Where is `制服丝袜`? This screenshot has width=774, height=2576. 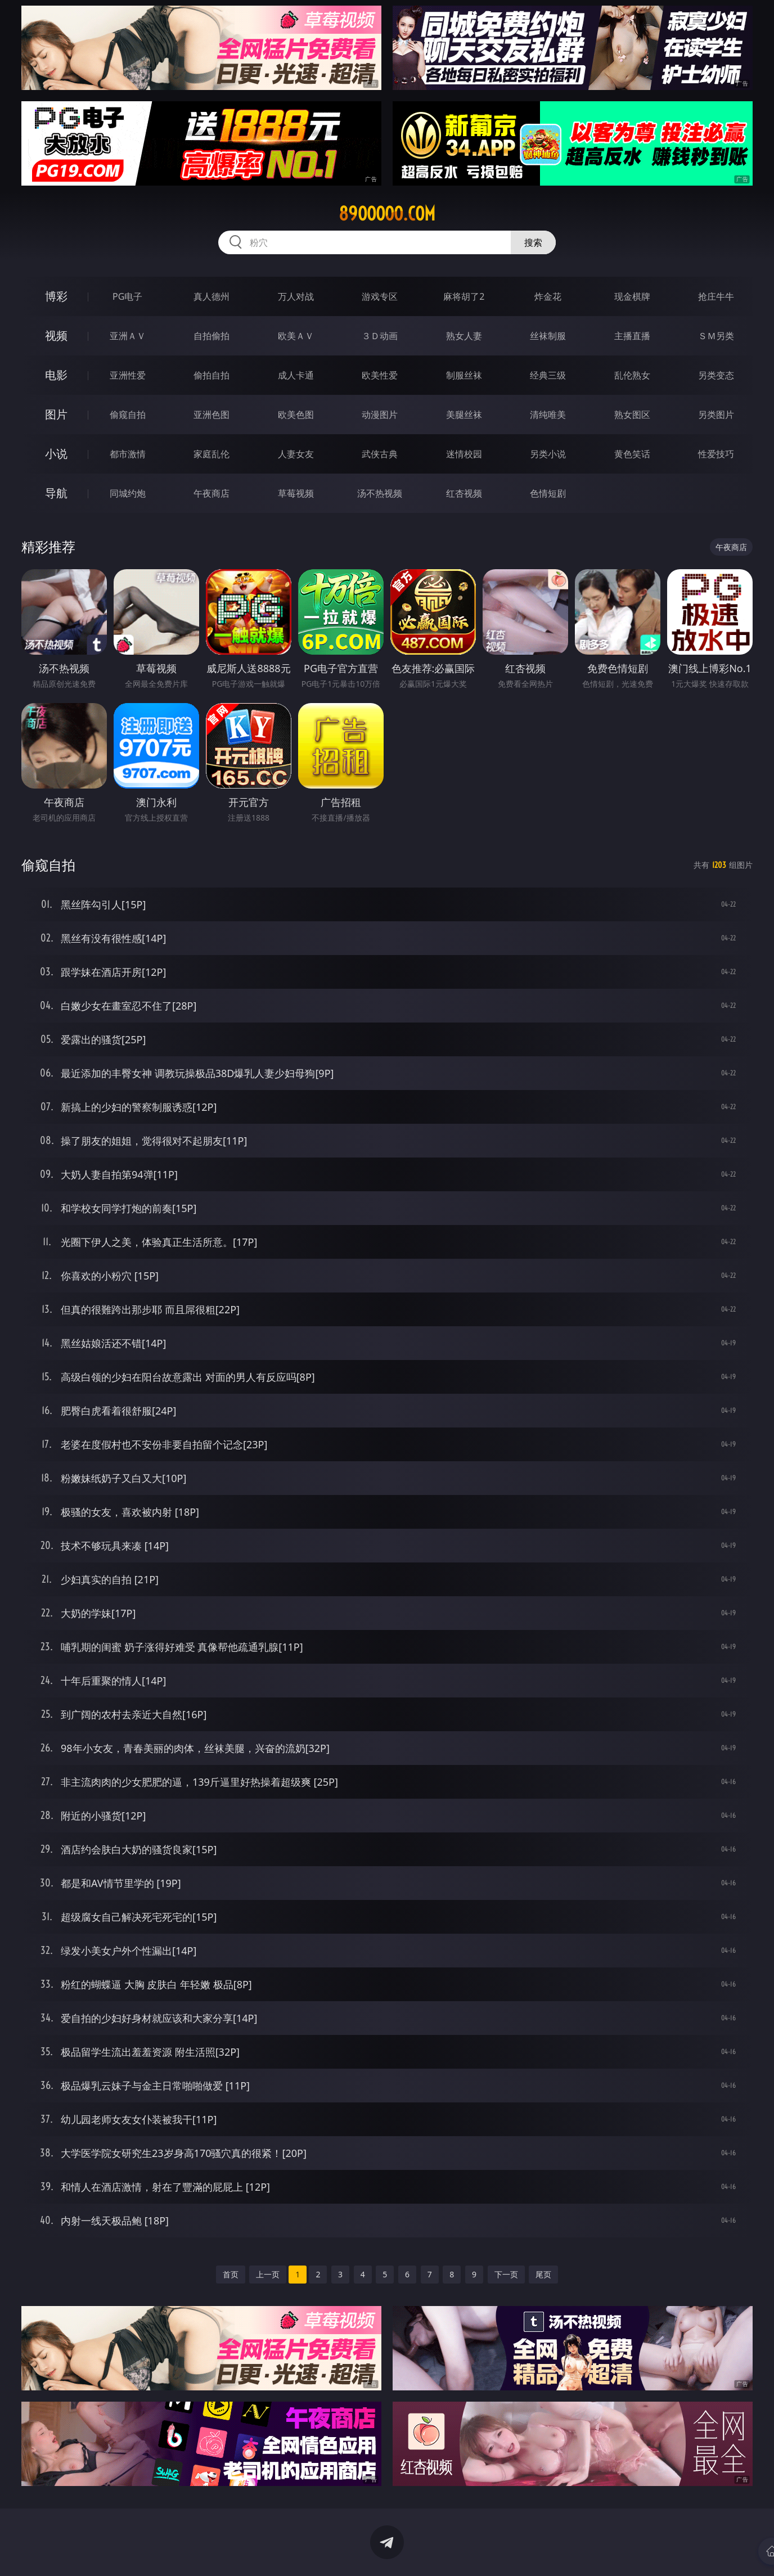
制服丝袜 is located at coordinates (464, 375).